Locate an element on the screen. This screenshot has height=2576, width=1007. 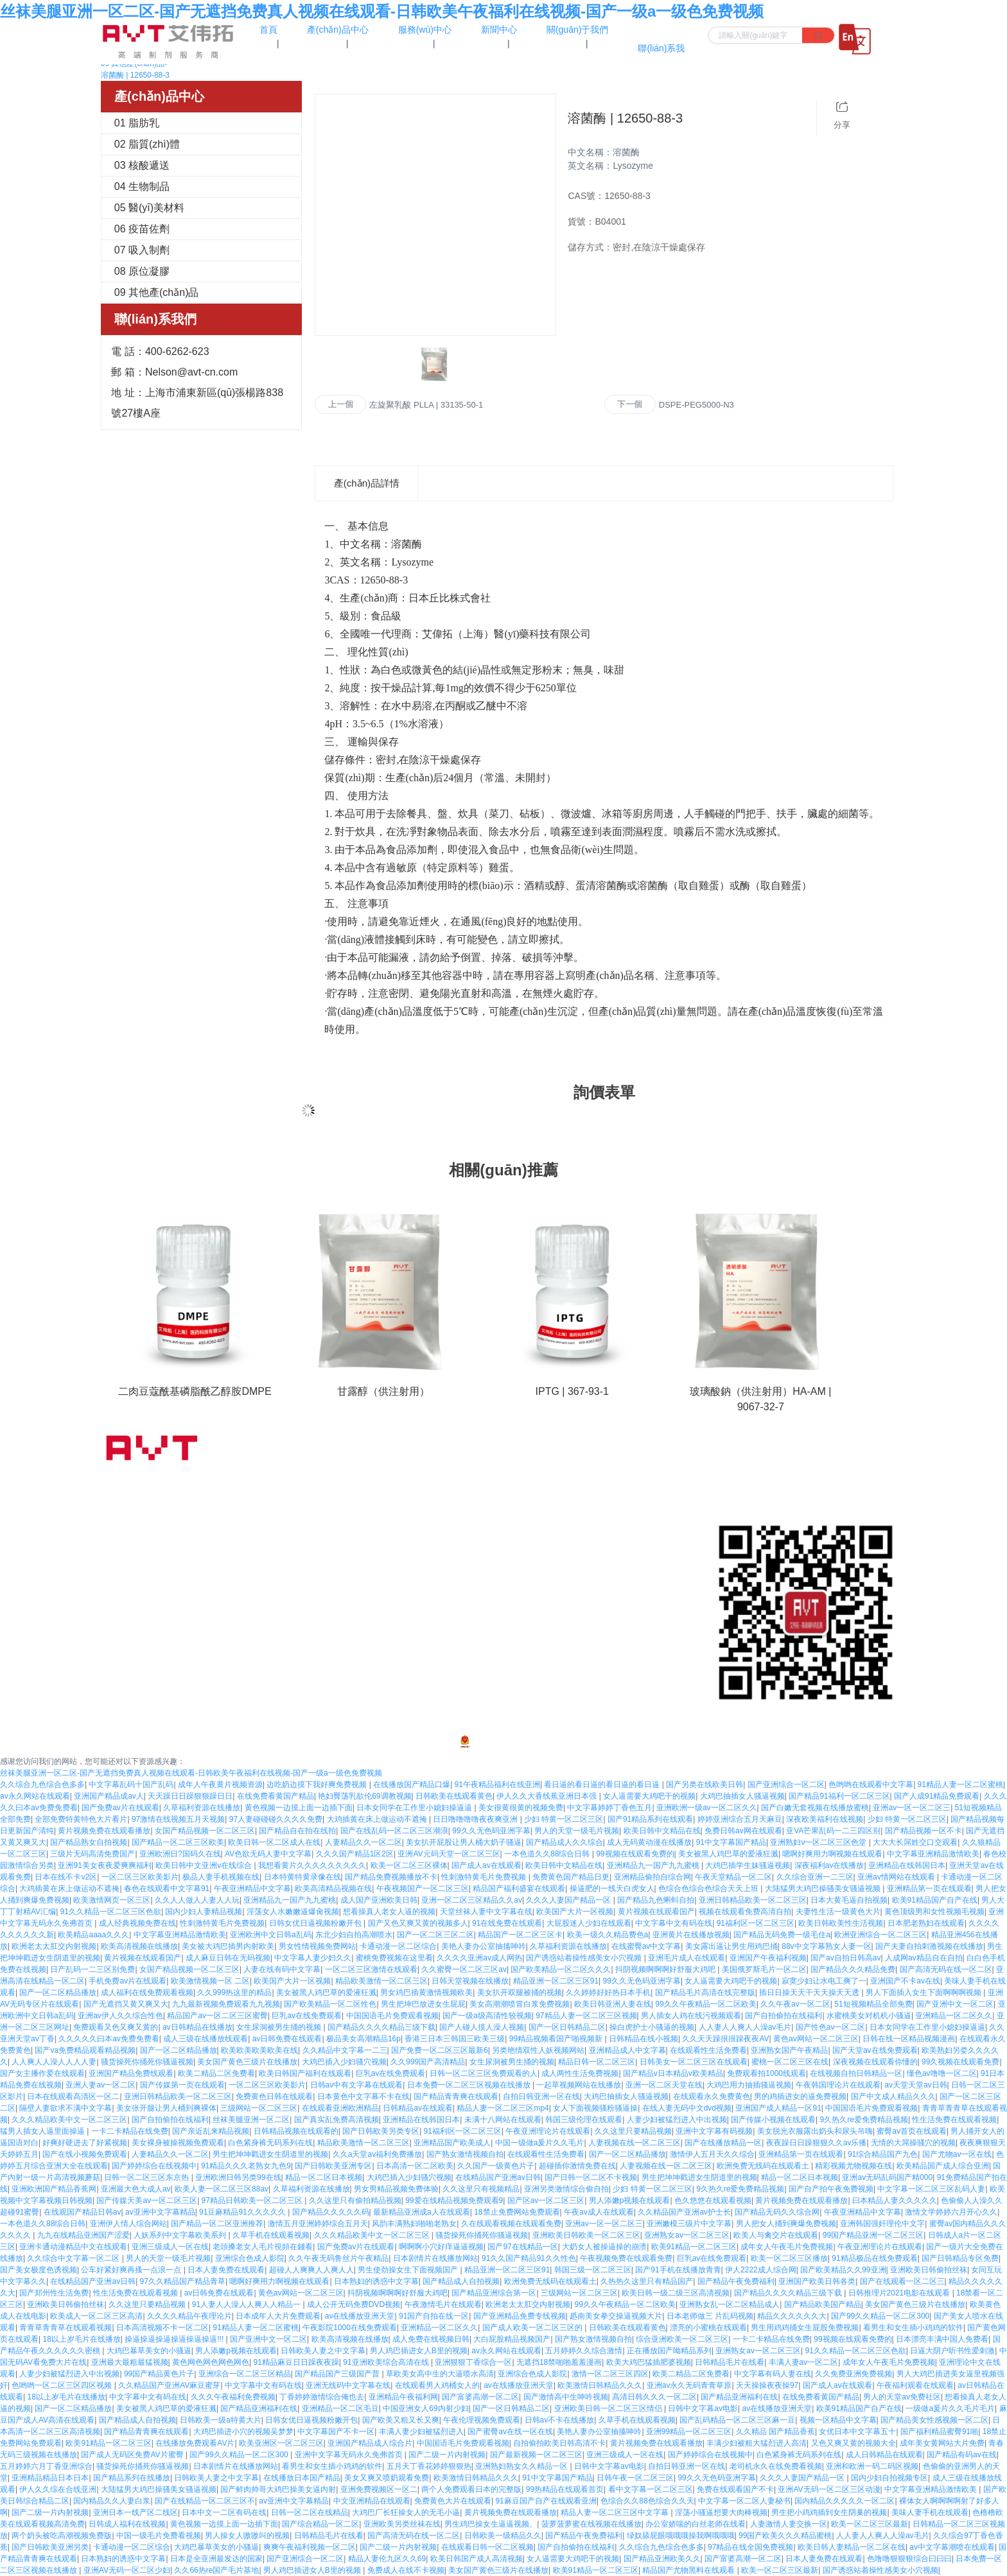
婷婷亚洲综合五月天麻豆 is located at coordinates (739, 1819).